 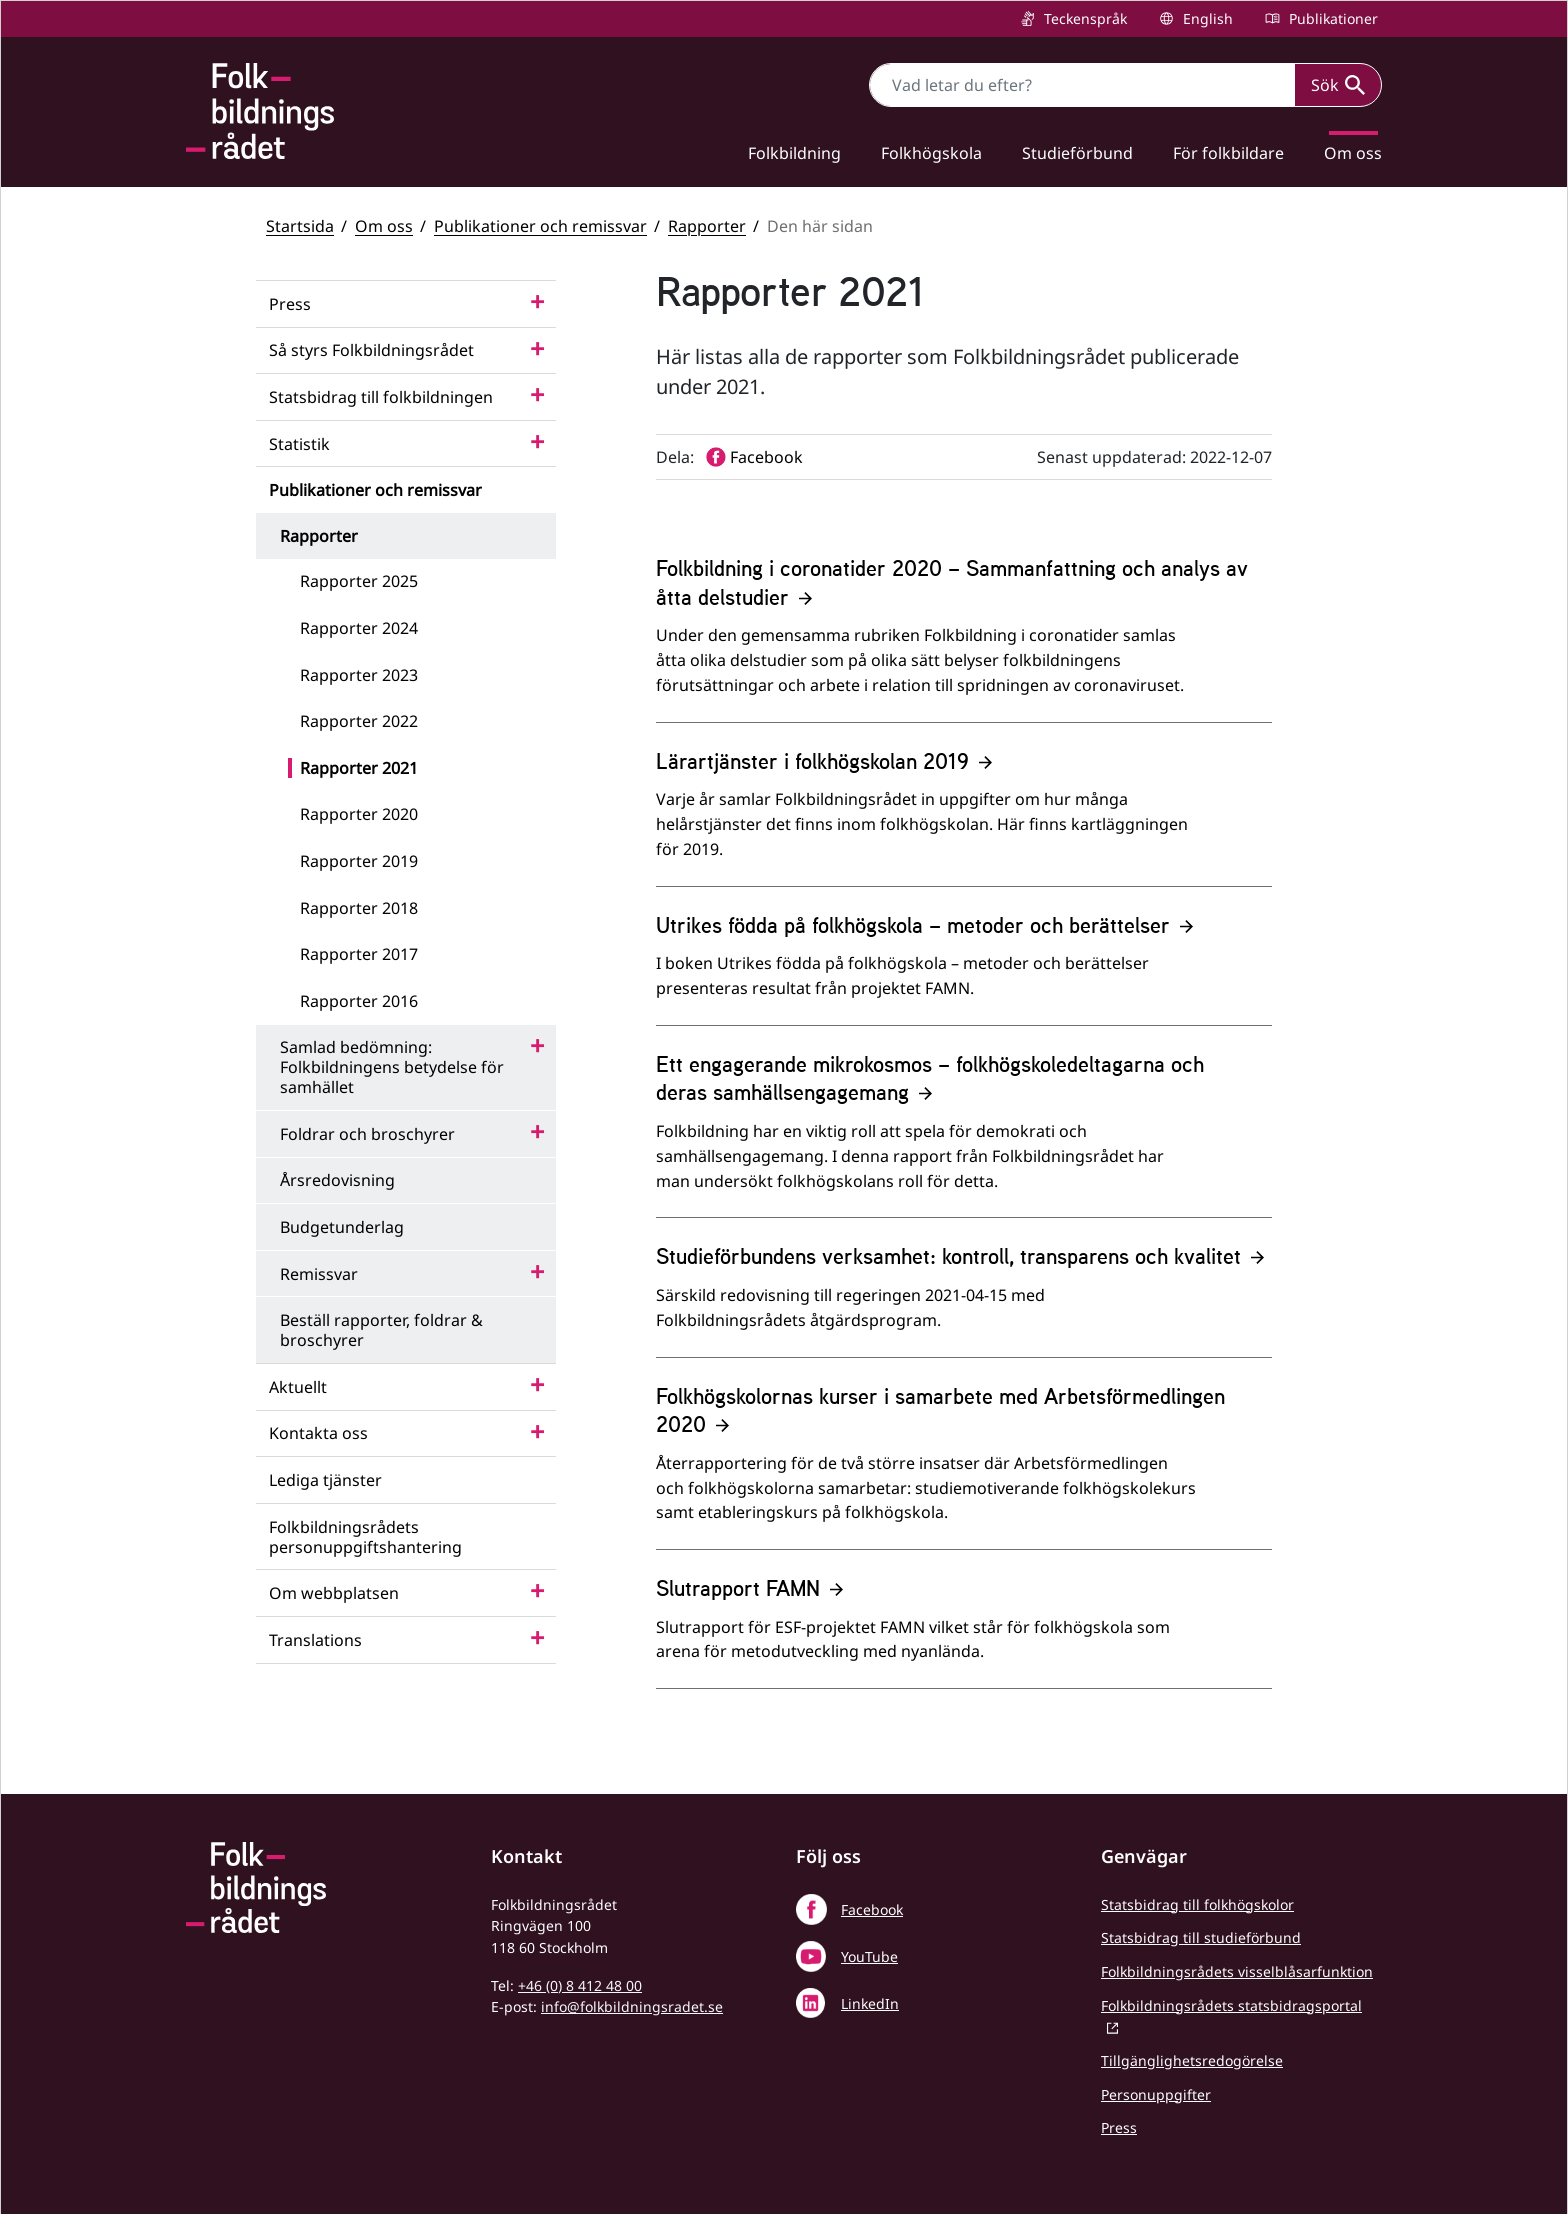 I want to click on [Slutrapport FAMN], so click(x=964, y=1631).